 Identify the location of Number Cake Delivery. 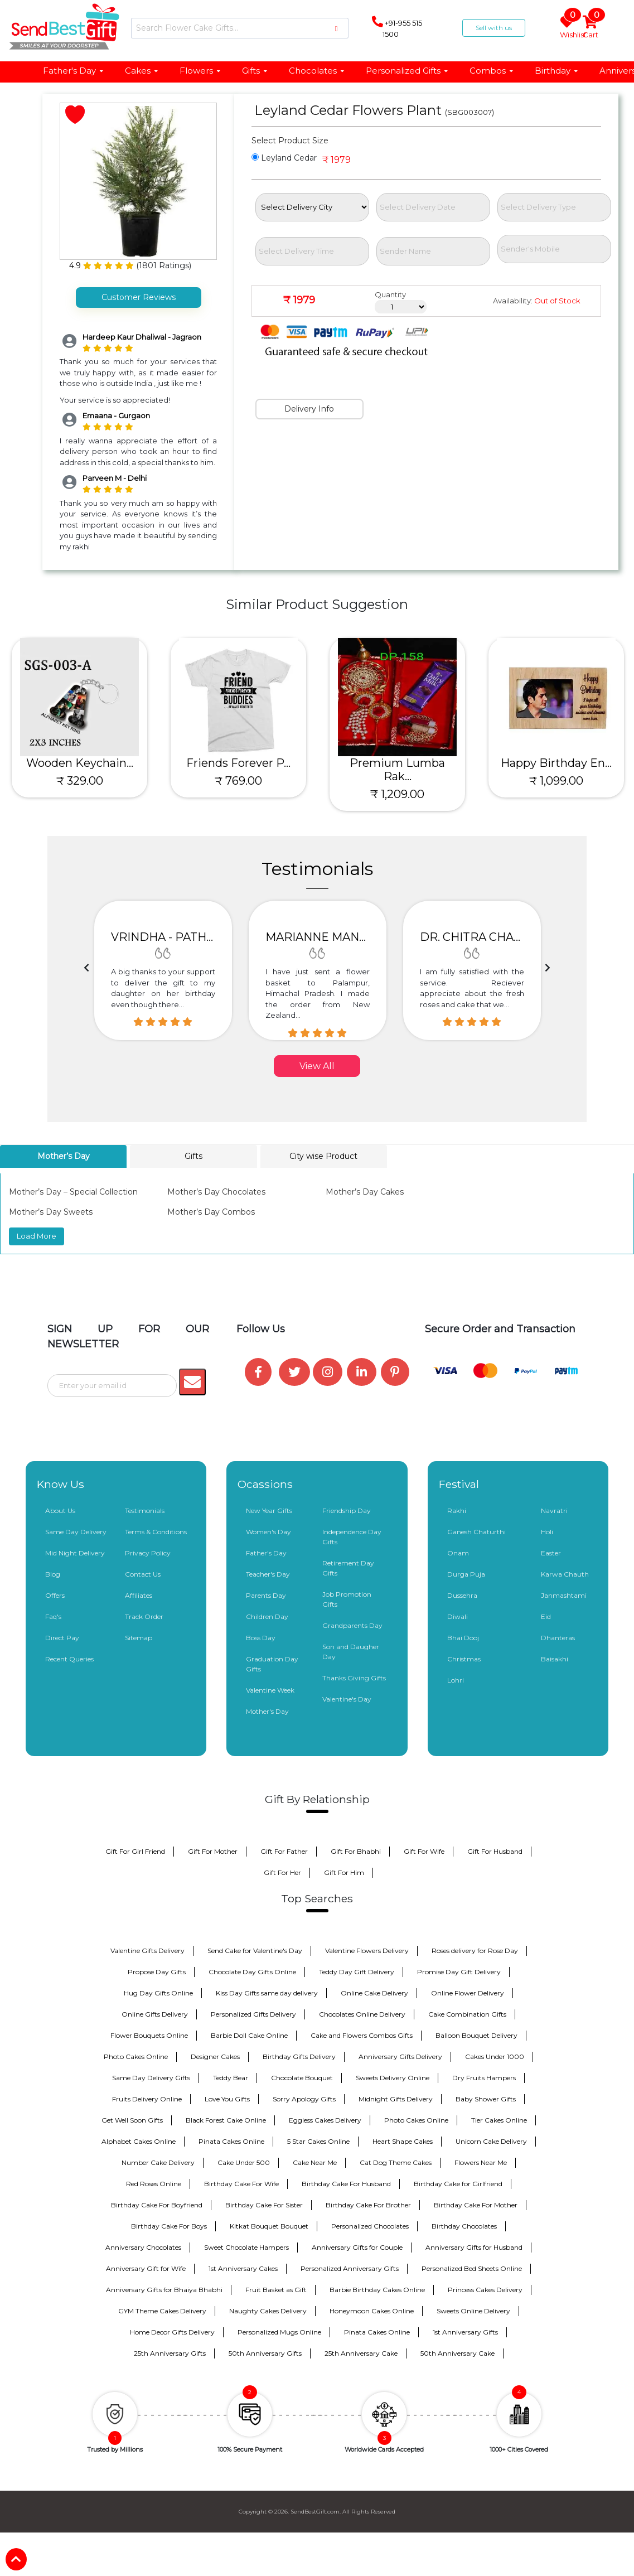
(158, 2162).